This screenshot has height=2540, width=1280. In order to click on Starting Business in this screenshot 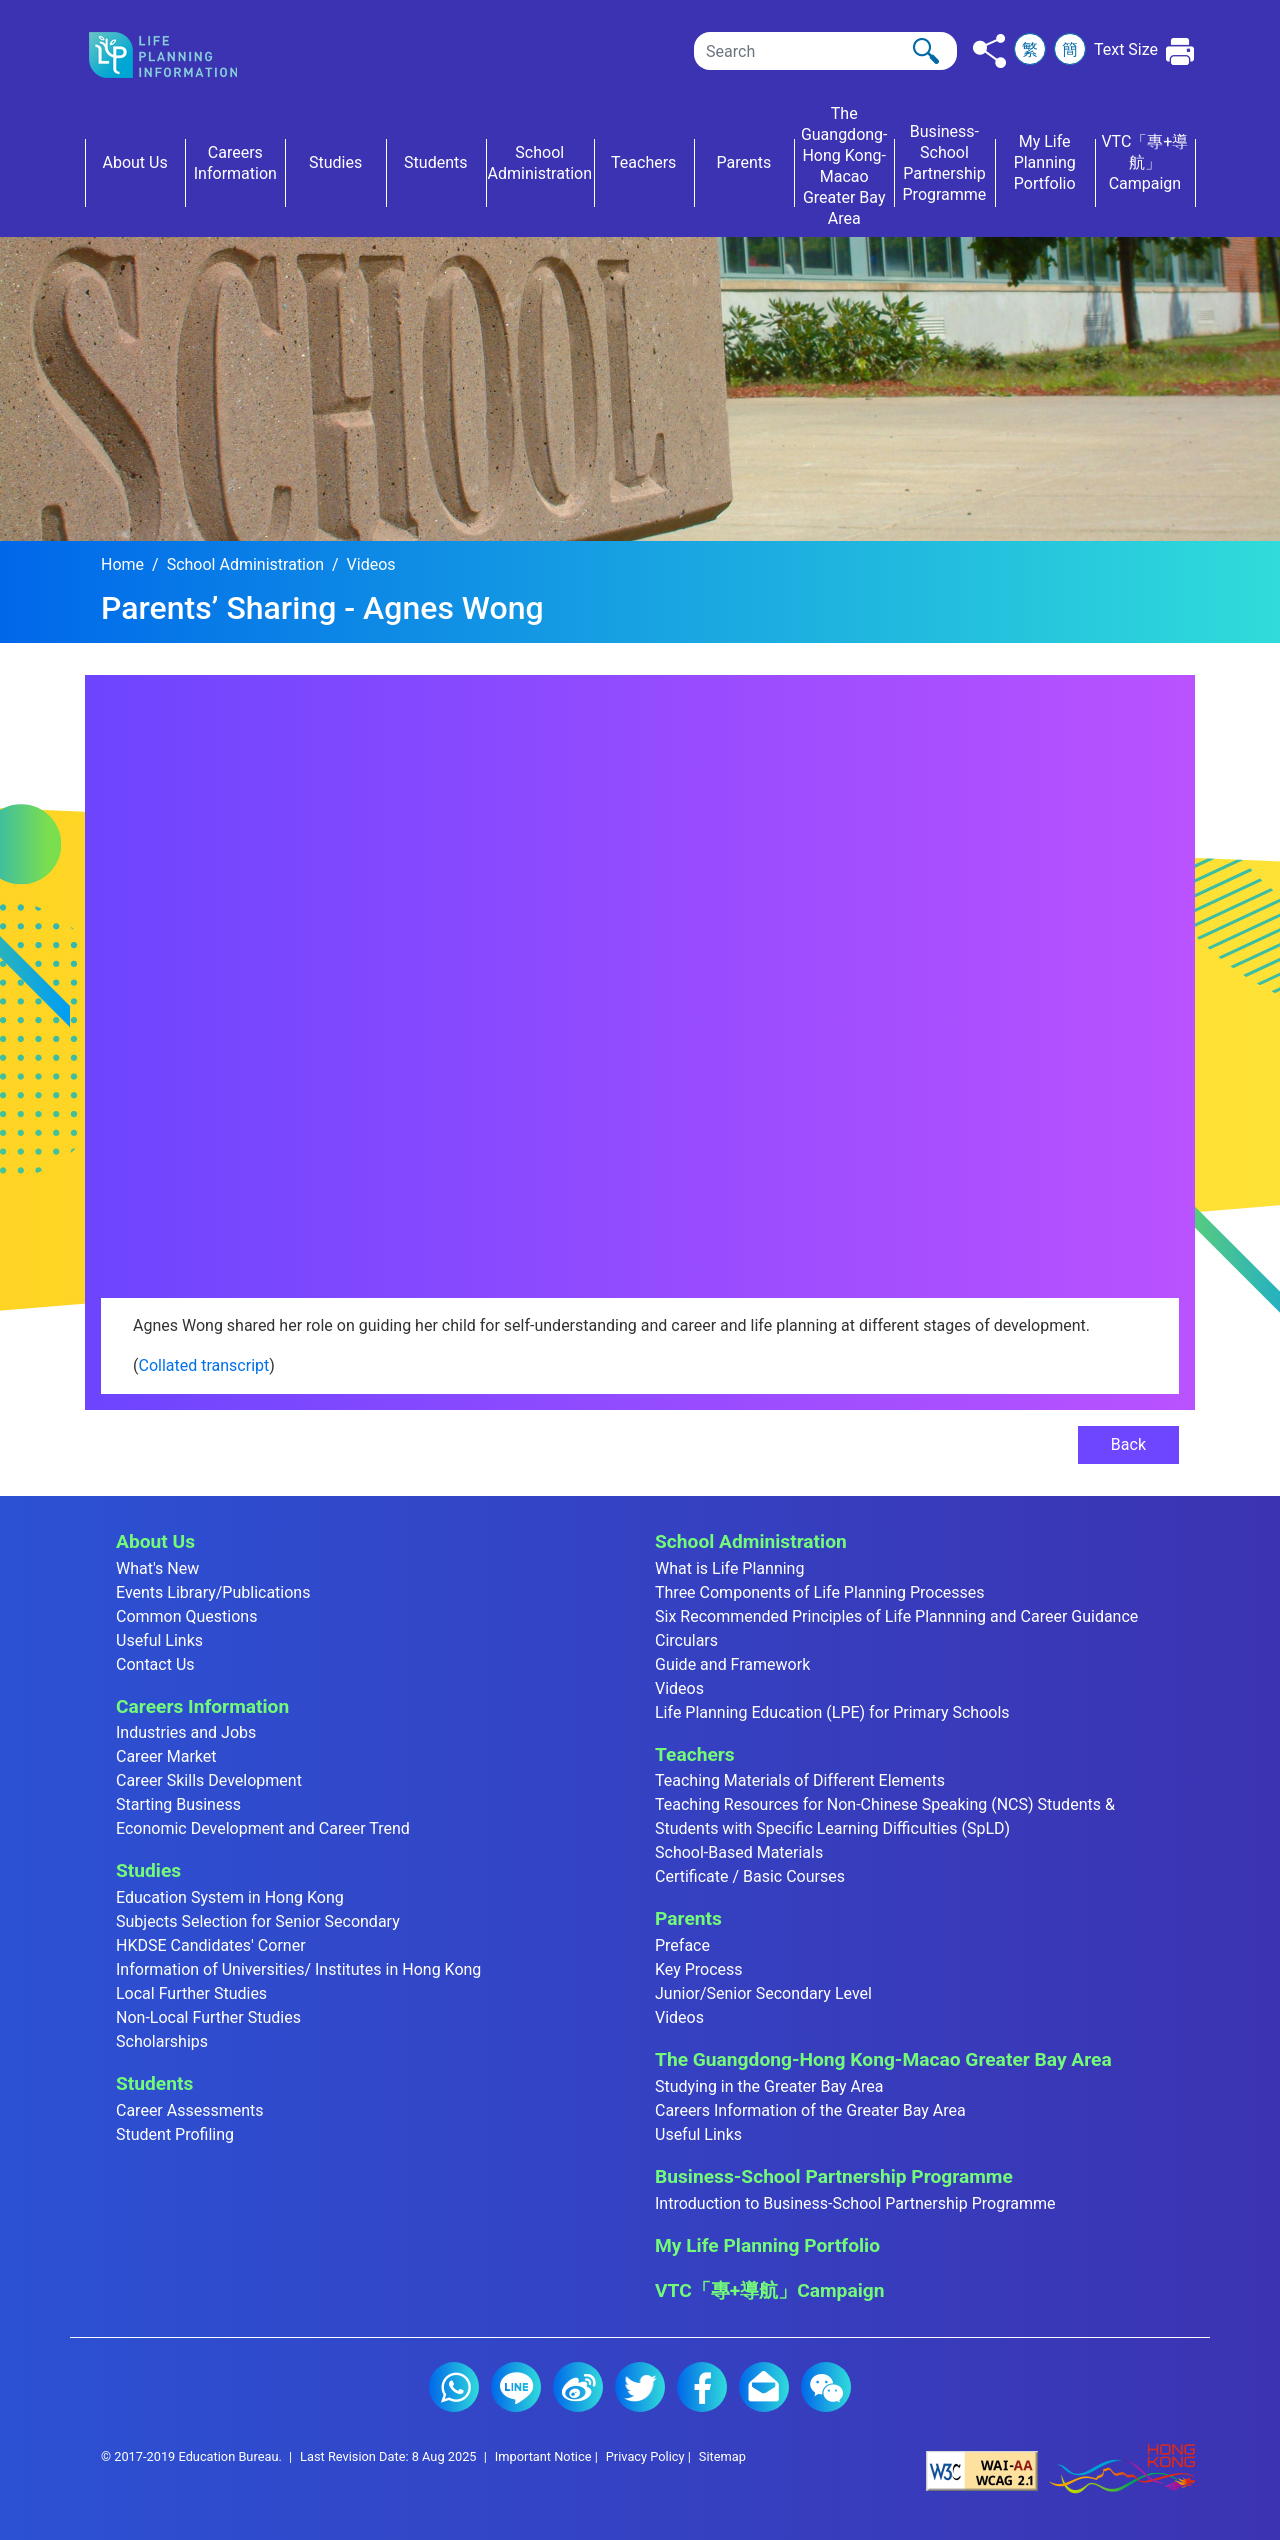, I will do `click(178, 1804)`.